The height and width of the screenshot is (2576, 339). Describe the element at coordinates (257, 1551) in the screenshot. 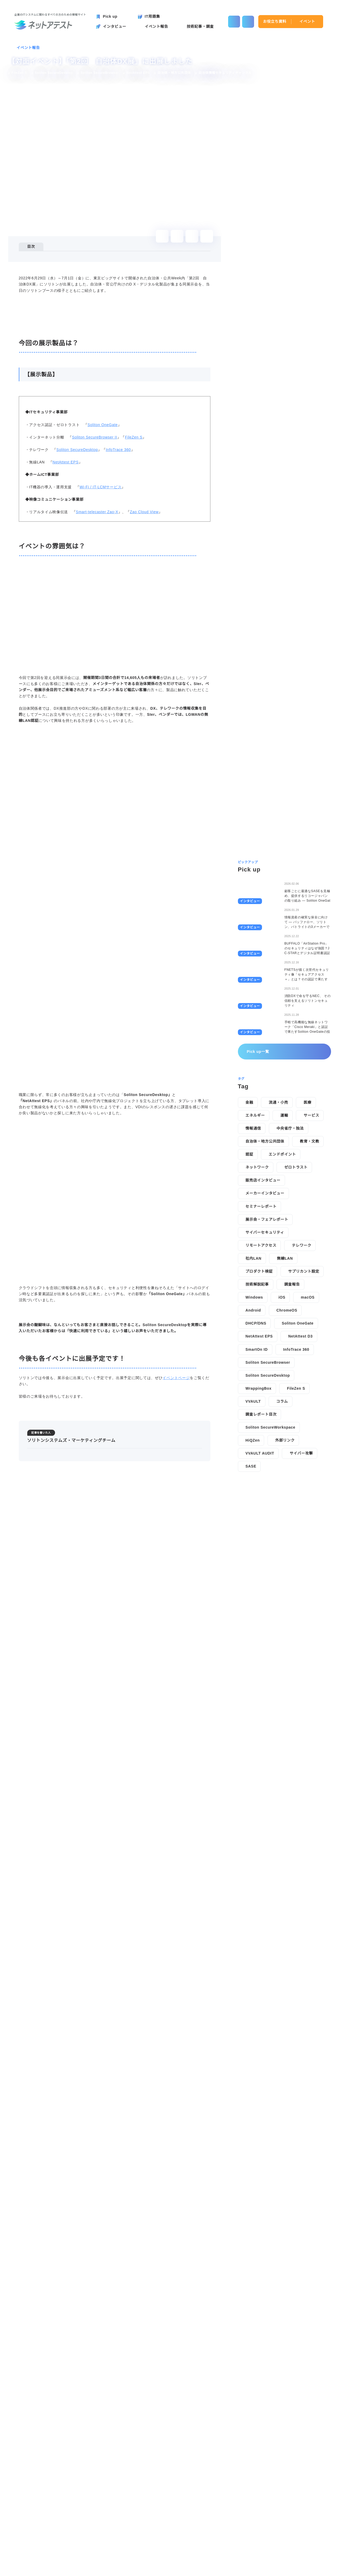

I see `技術解説記事` at that location.